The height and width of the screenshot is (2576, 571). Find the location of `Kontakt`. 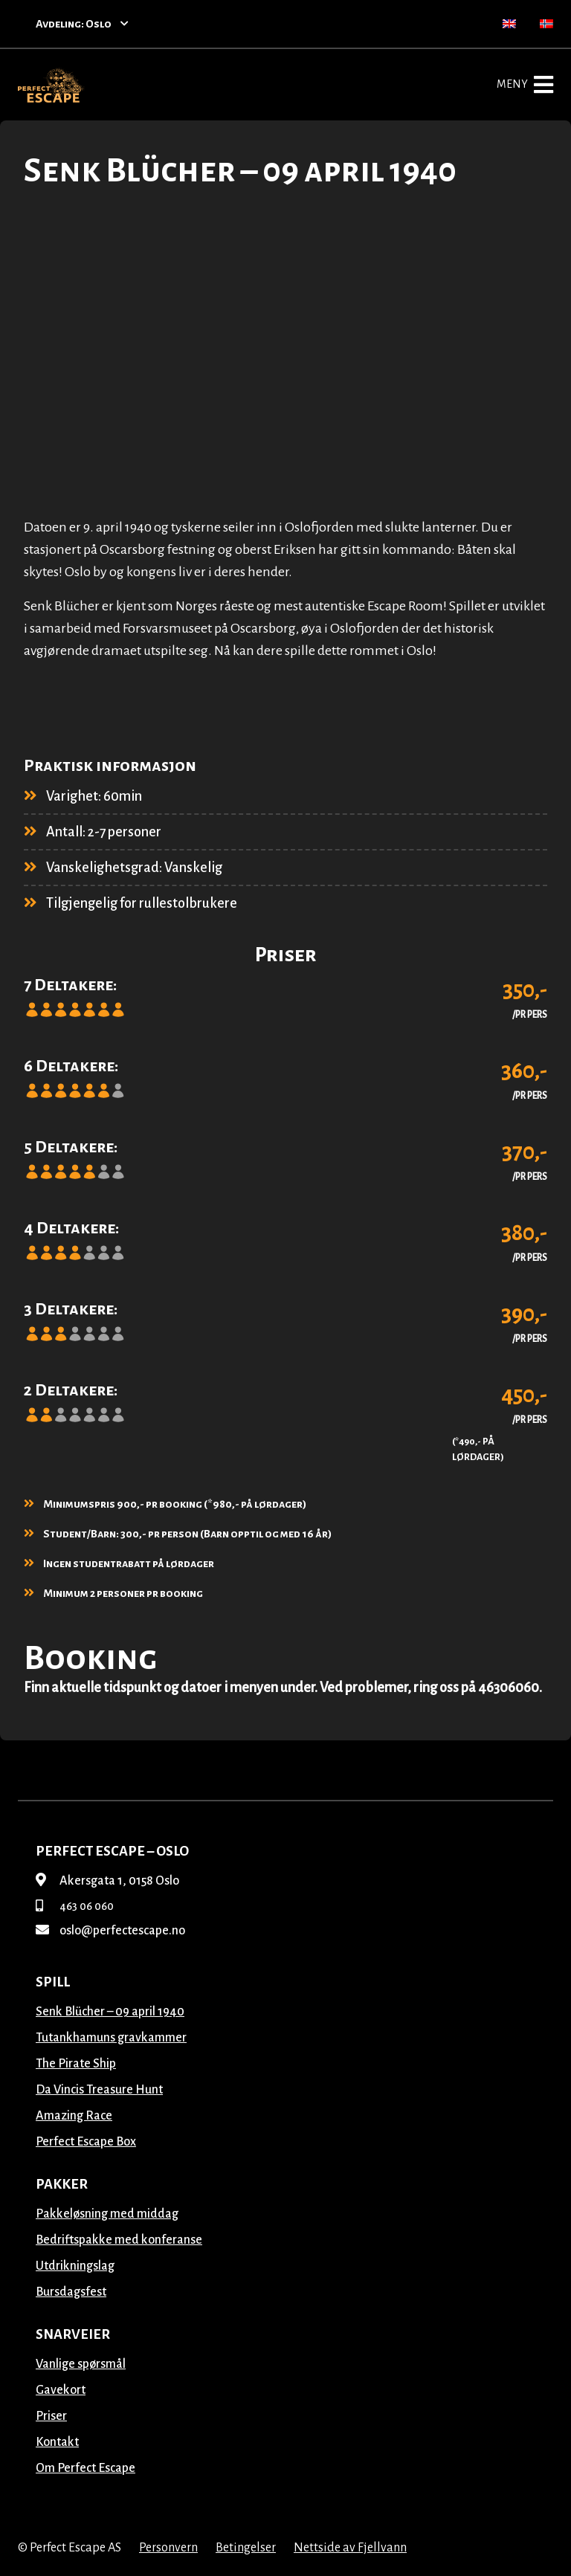

Kontakt is located at coordinates (57, 2442).